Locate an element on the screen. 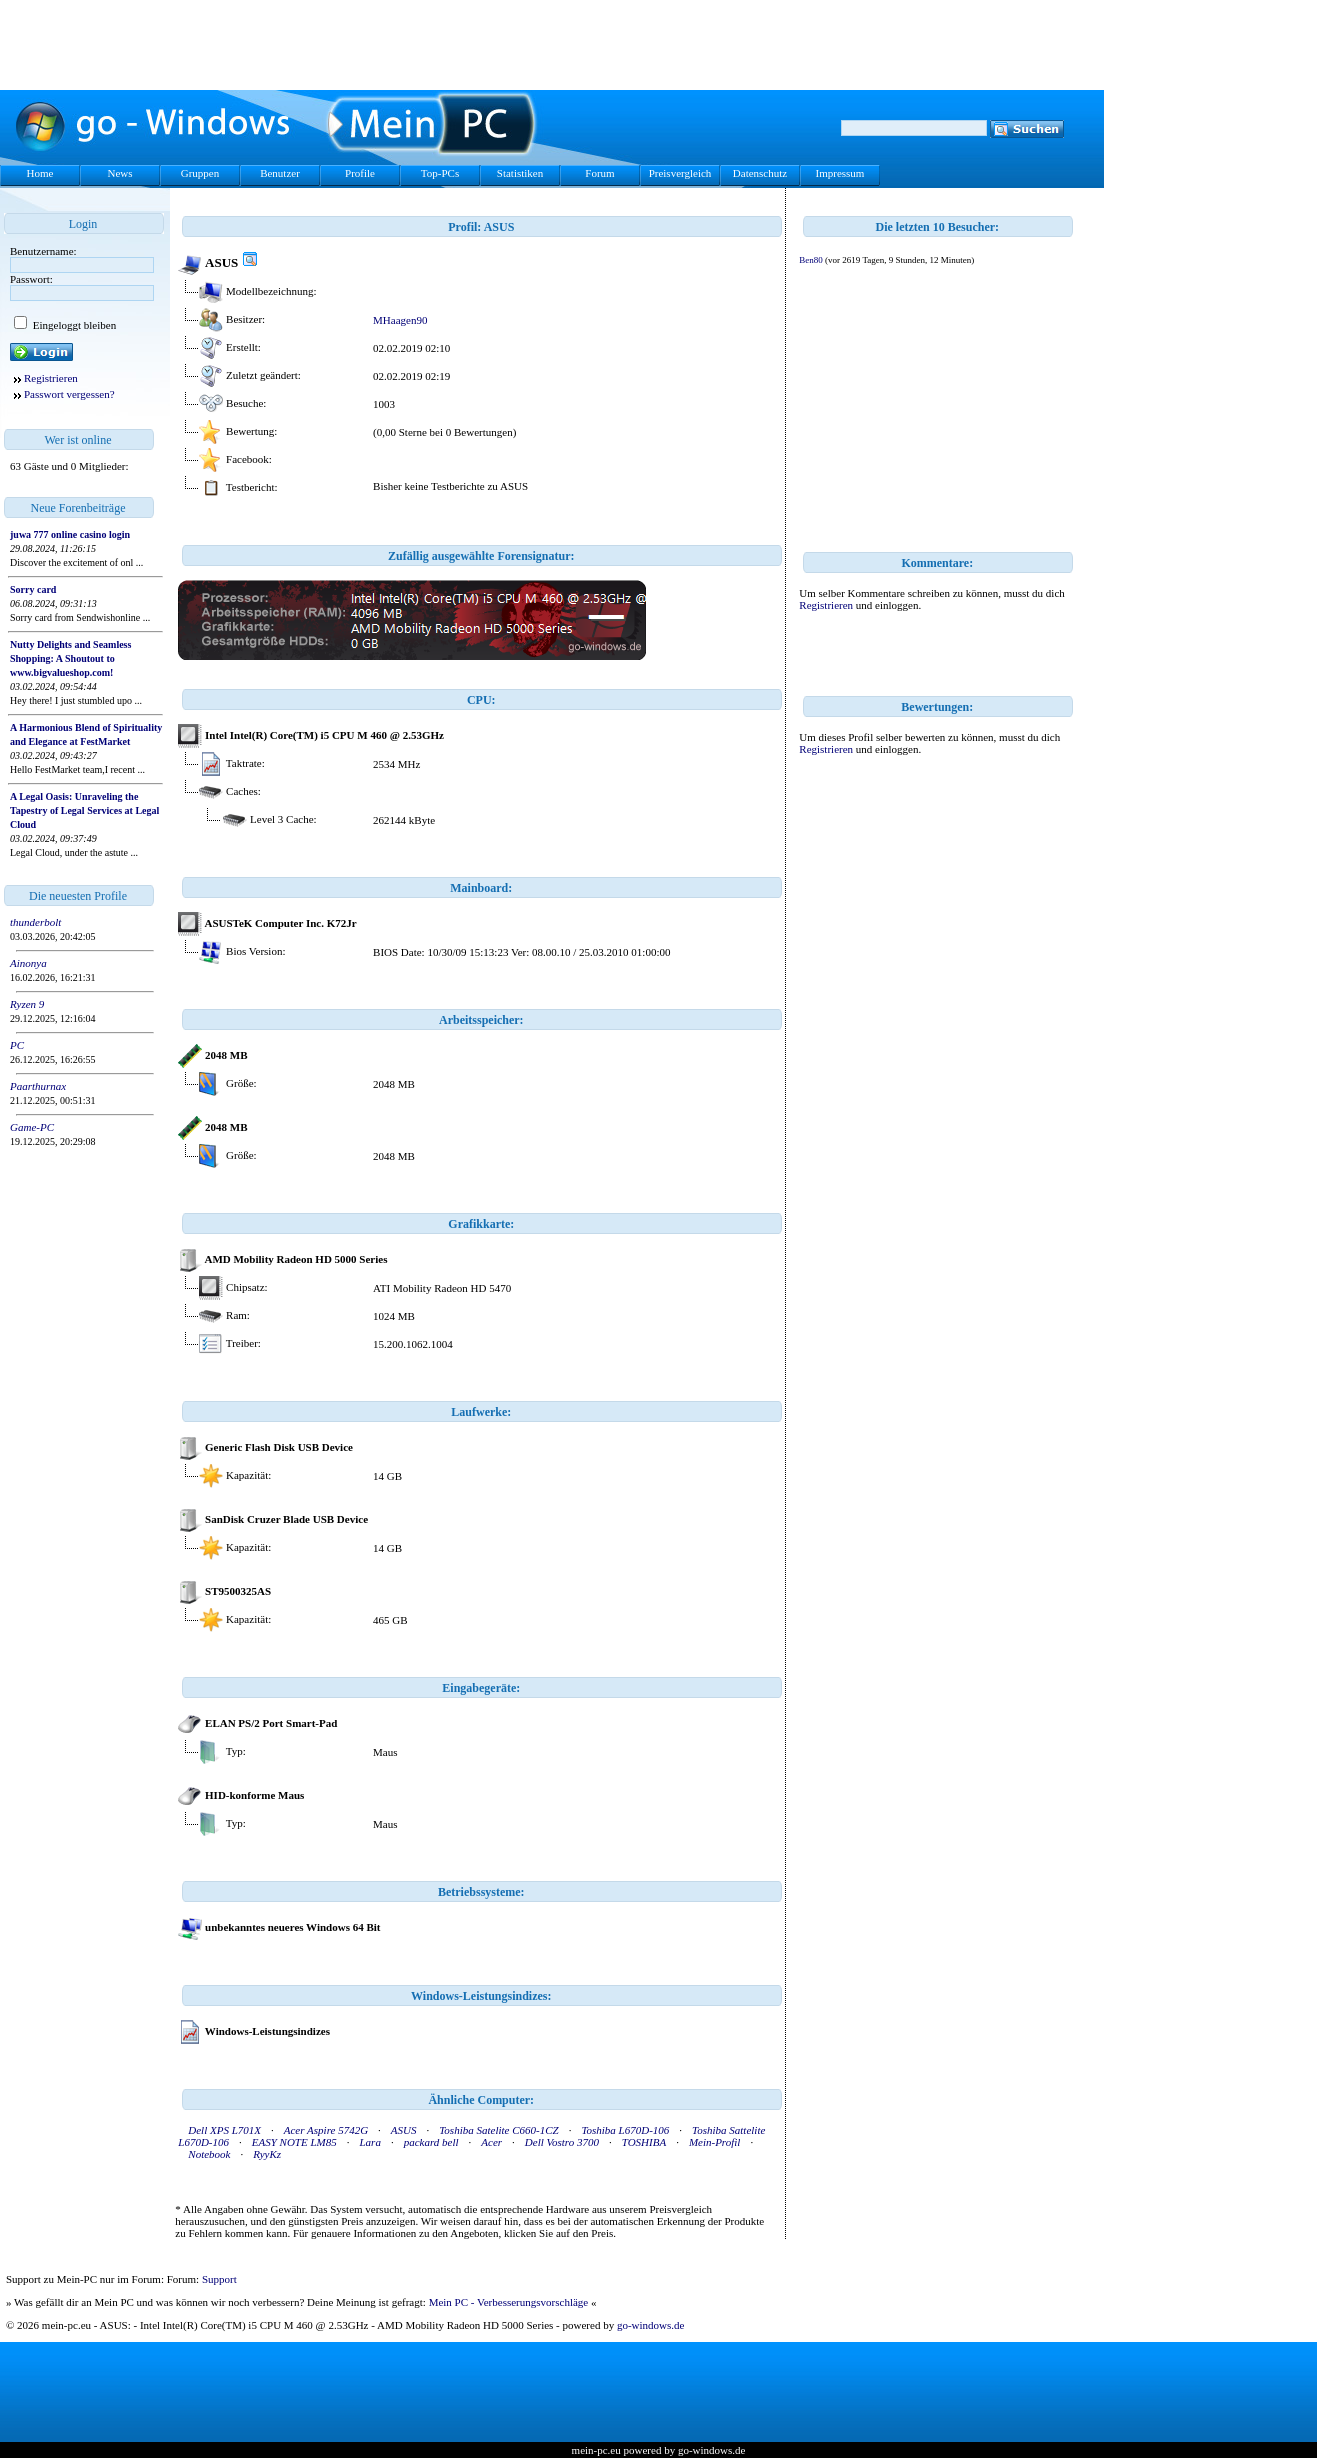  Registrieren is located at coordinates (51, 378).